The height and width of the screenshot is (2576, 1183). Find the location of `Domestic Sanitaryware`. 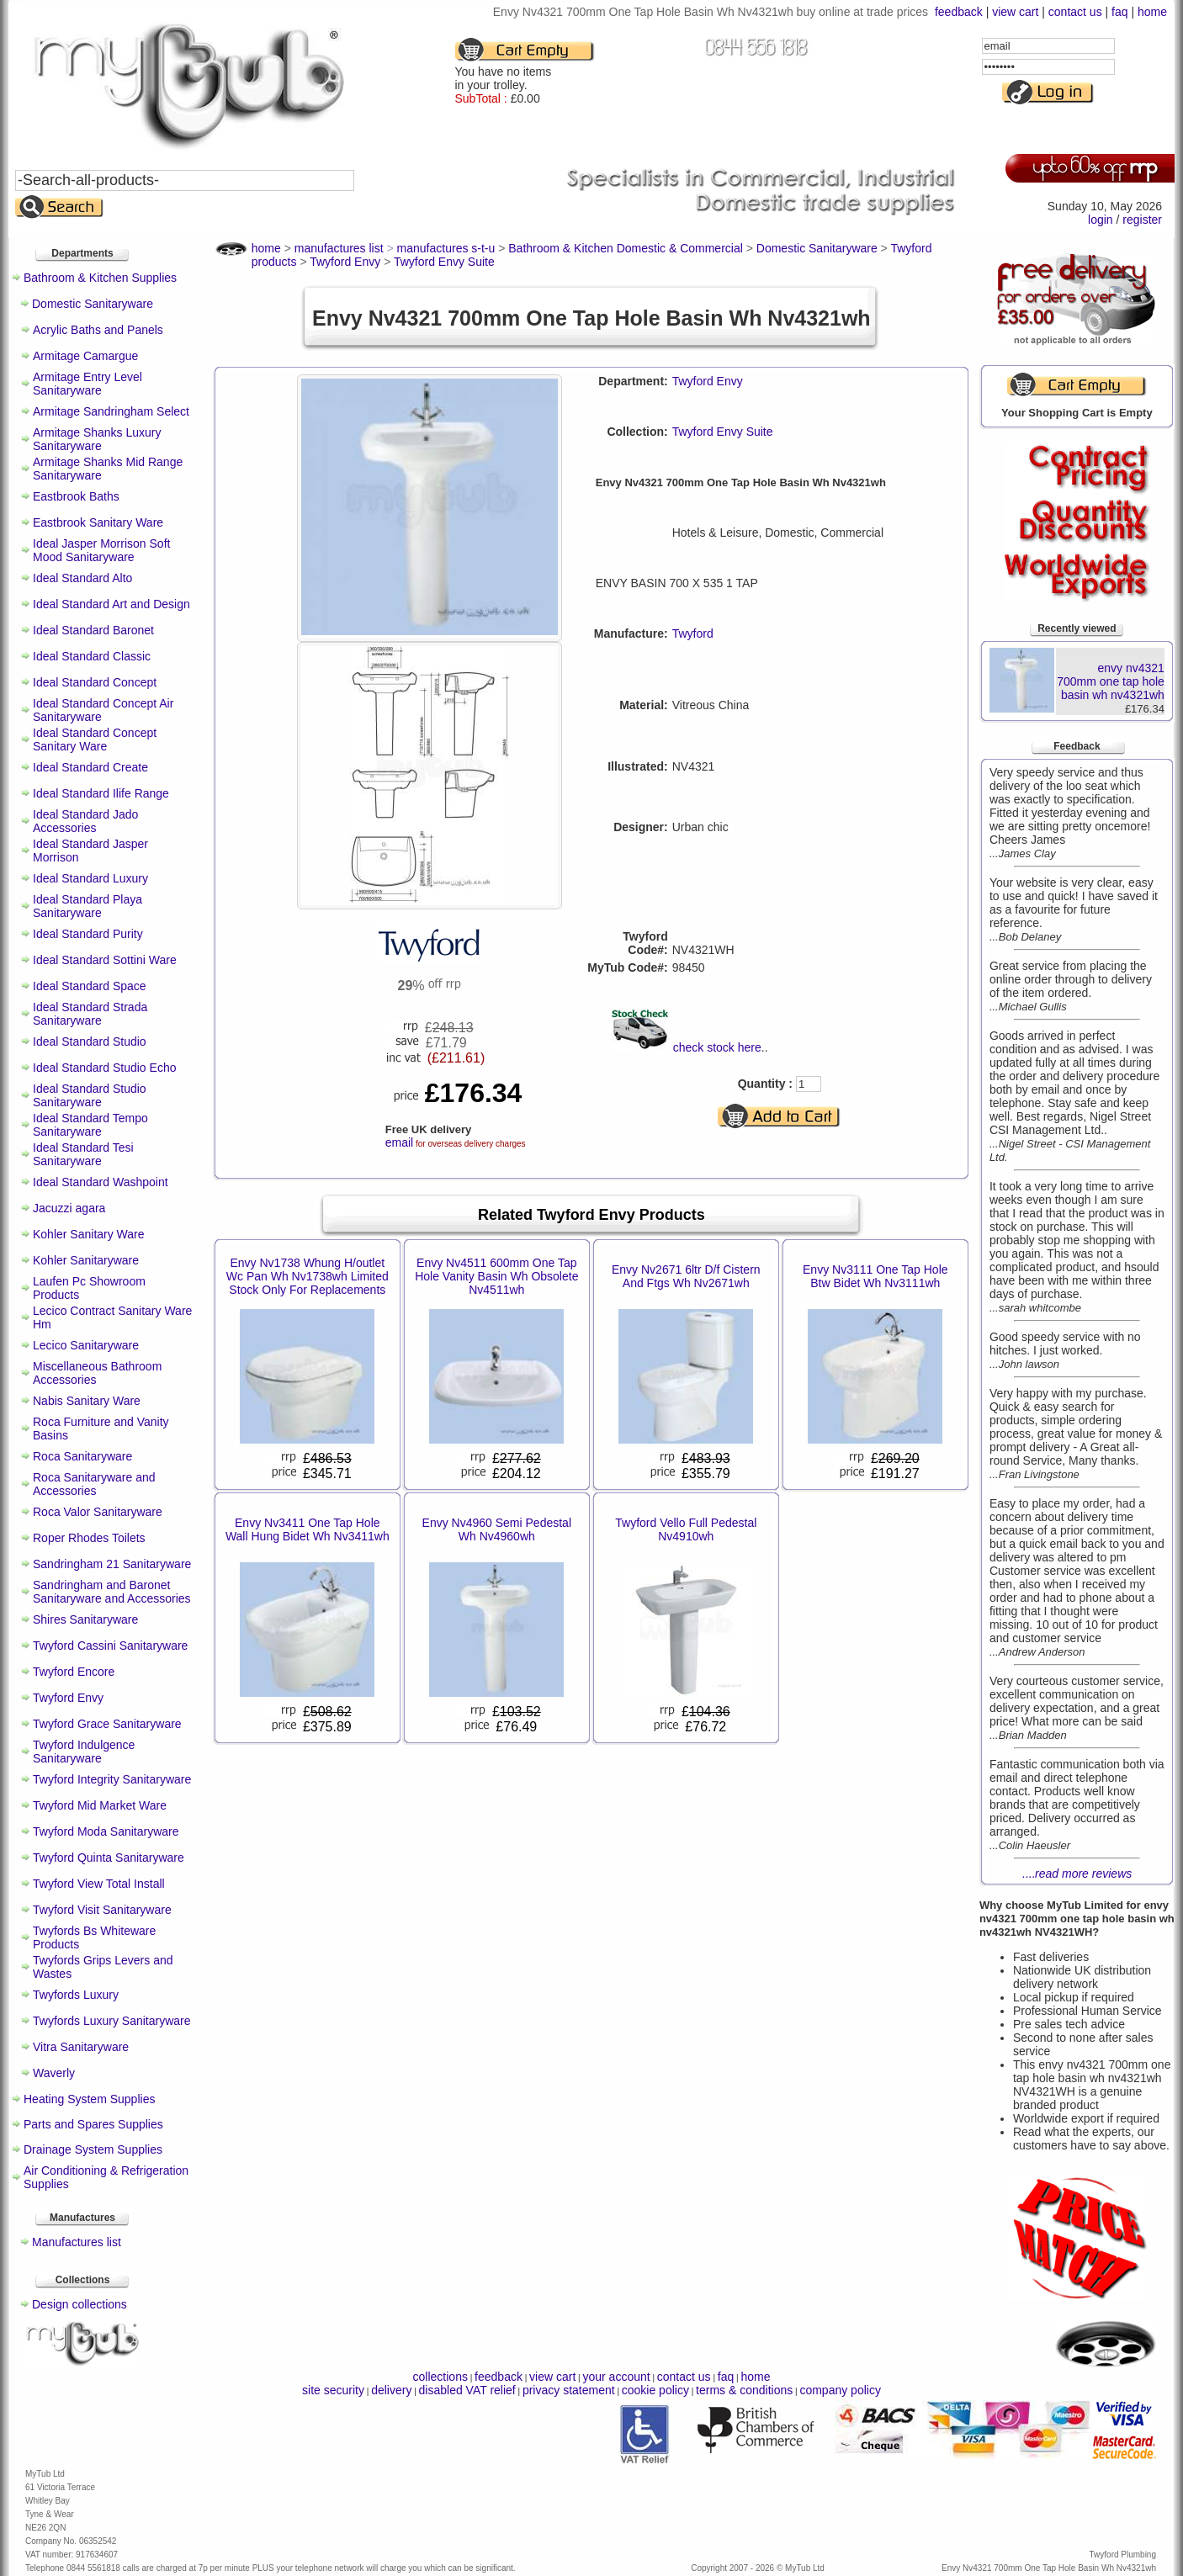

Domestic Sanitaryware is located at coordinates (92, 303).